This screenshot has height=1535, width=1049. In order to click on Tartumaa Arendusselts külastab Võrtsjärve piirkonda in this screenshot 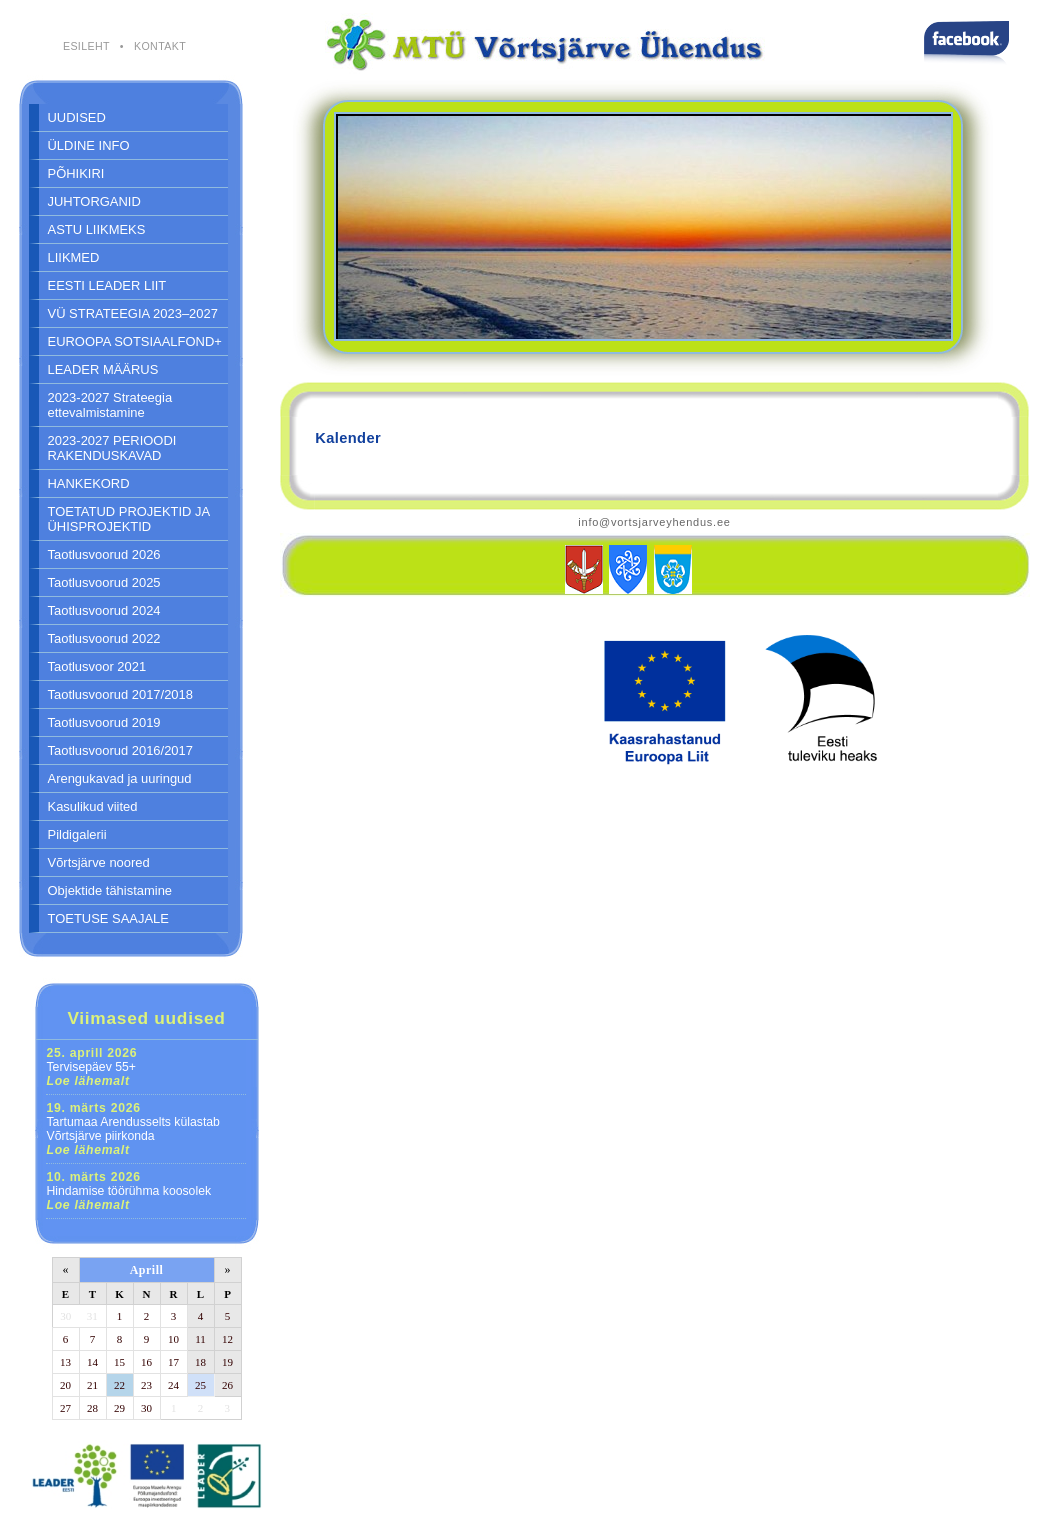, I will do `click(133, 1129)`.